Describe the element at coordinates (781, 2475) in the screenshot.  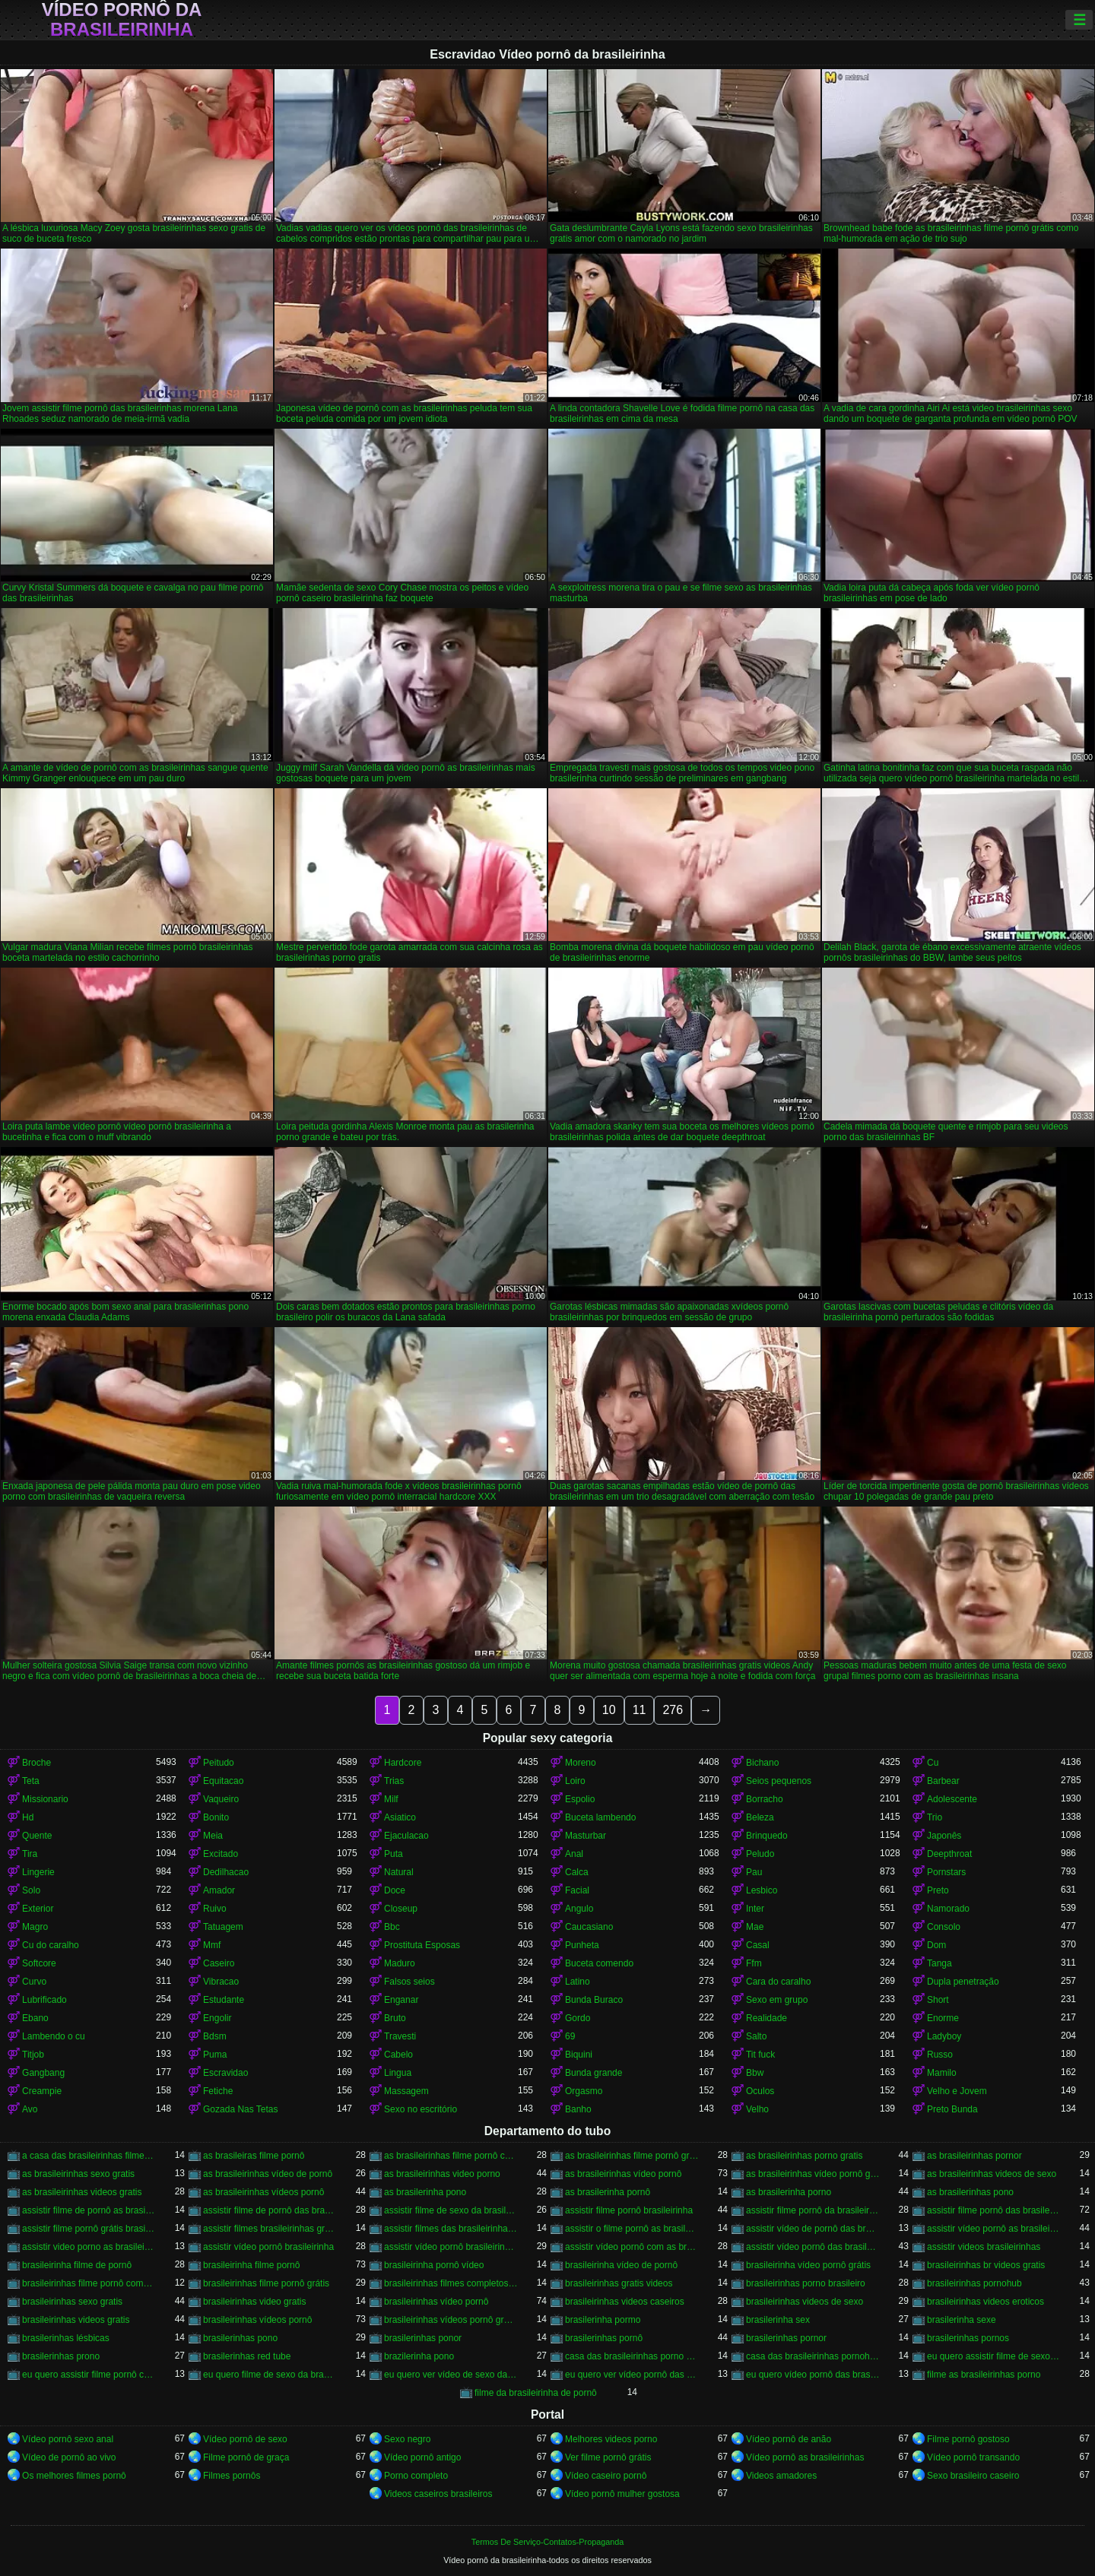
I see `Videos amadores` at that location.